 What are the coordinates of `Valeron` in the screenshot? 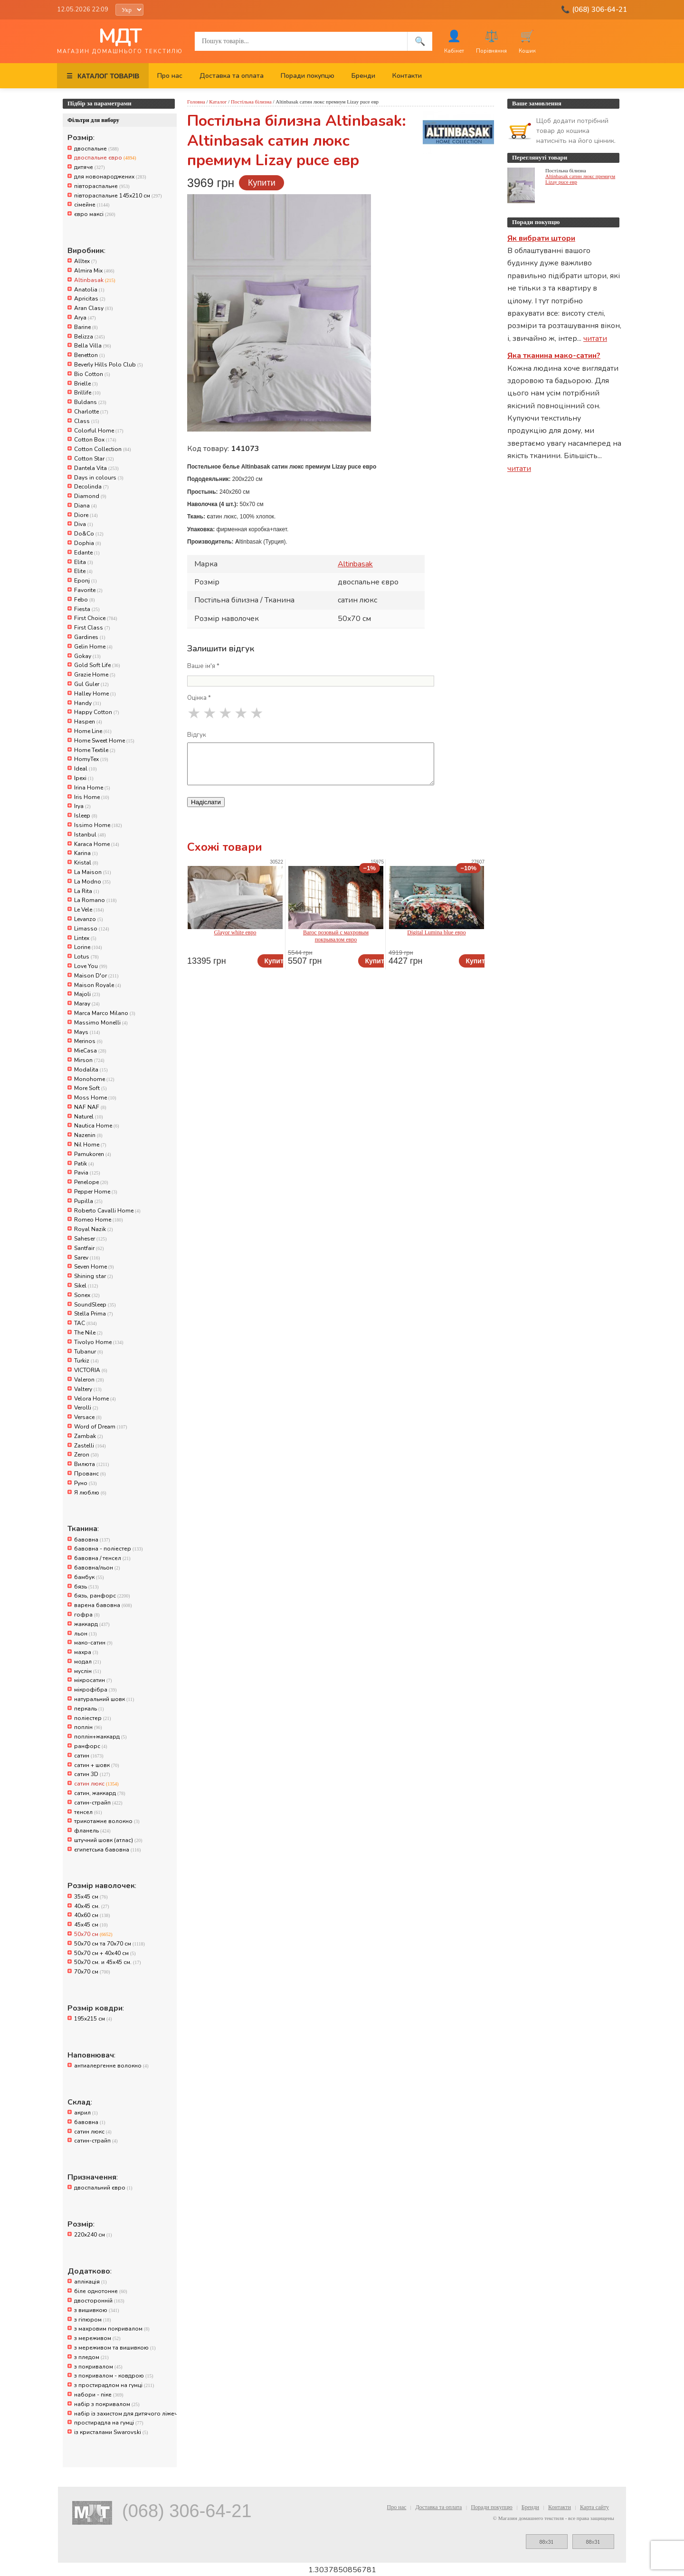 It's located at (89, 1379).